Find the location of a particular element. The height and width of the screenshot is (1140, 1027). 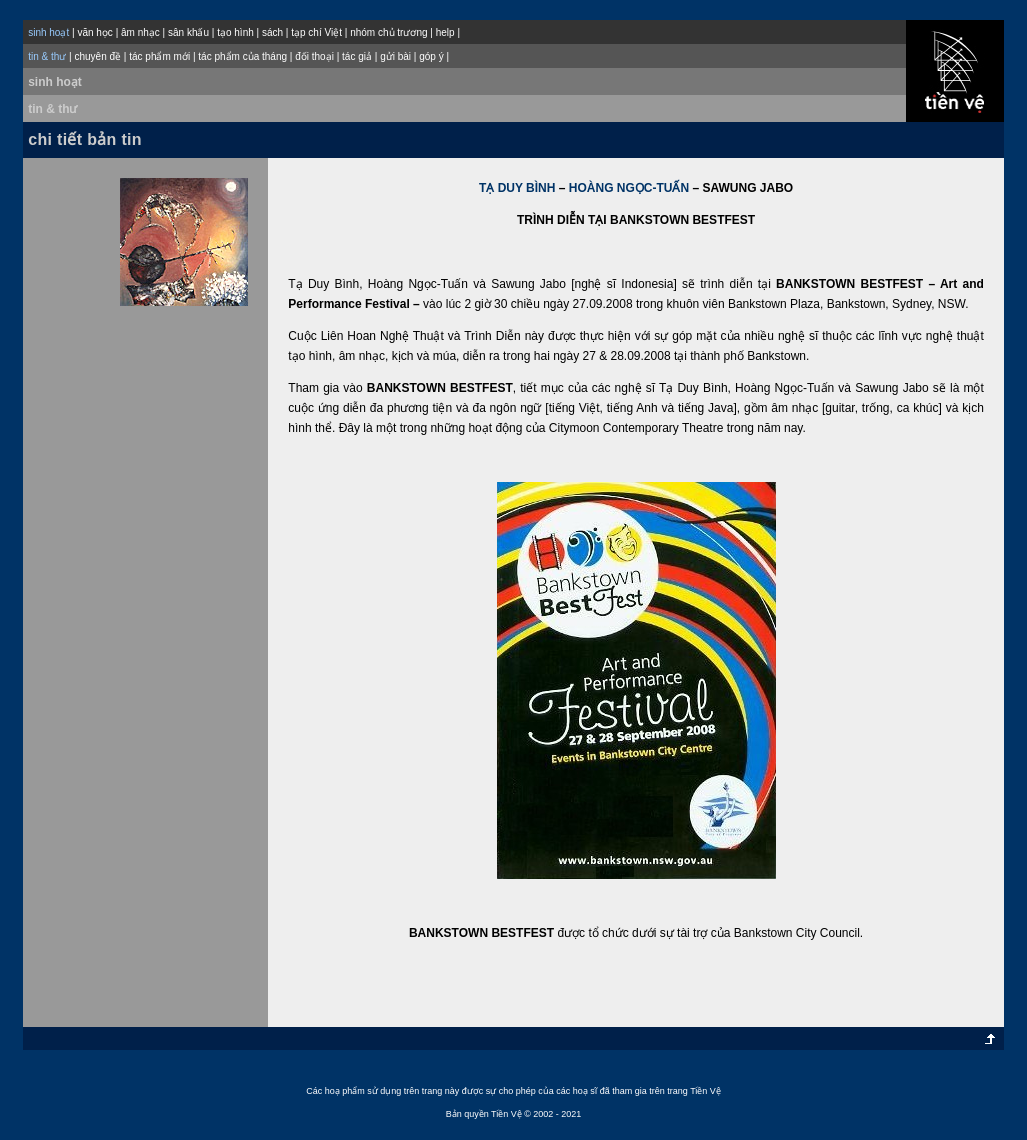

tin & thư is located at coordinates (52, 109).